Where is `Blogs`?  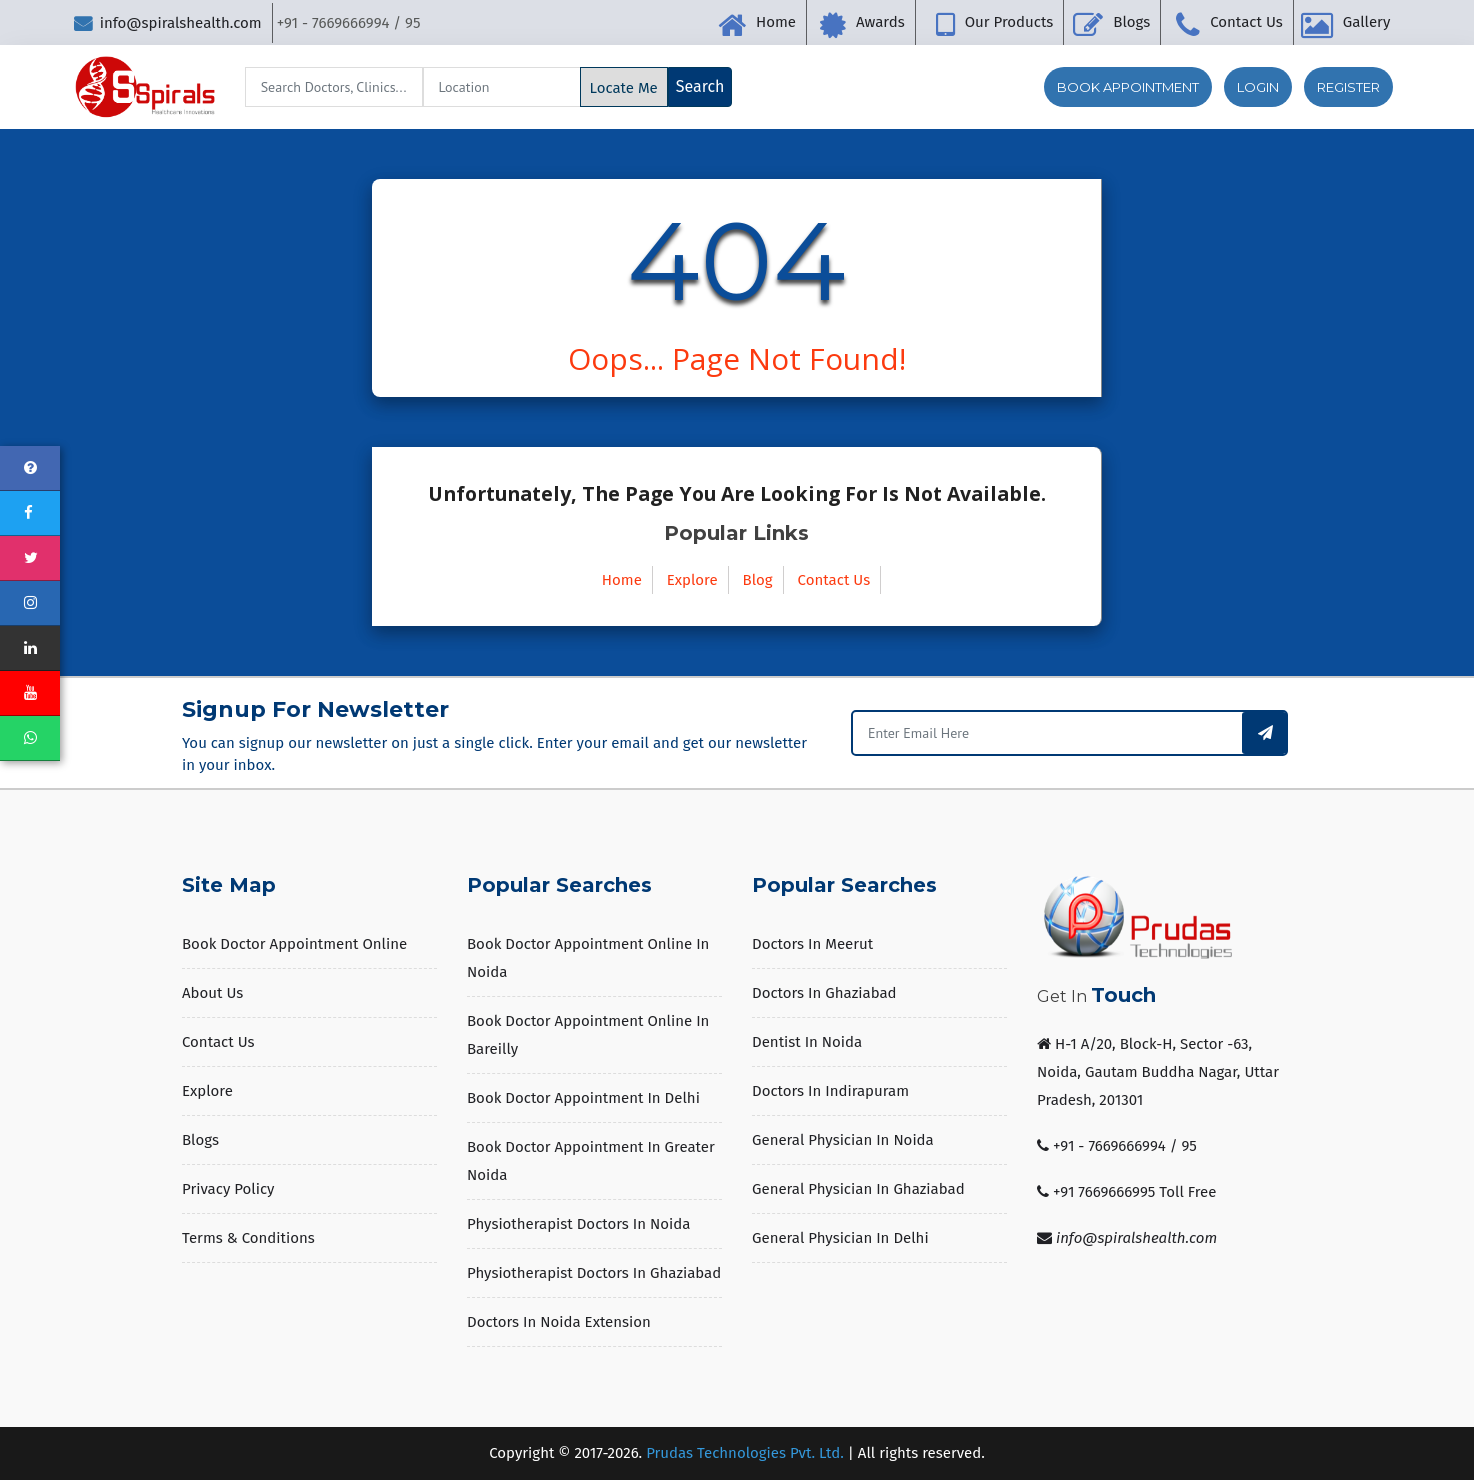 Blogs is located at coordinates (1131, 22).